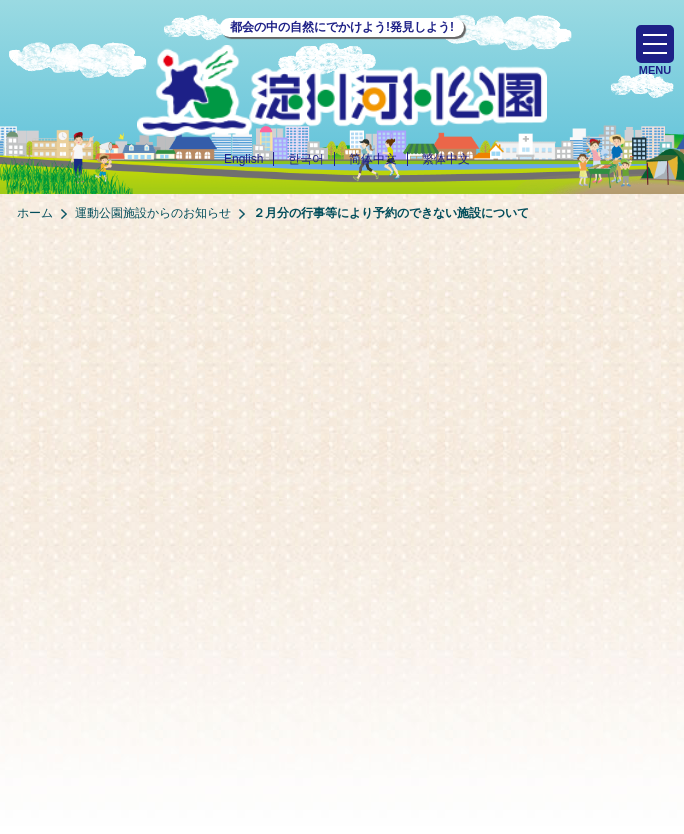 This screenshot has height=834, width=684. What do you see at coordinates (306, 159) in the screenshot?
I see `한국어` at bounding box center [306, 159].